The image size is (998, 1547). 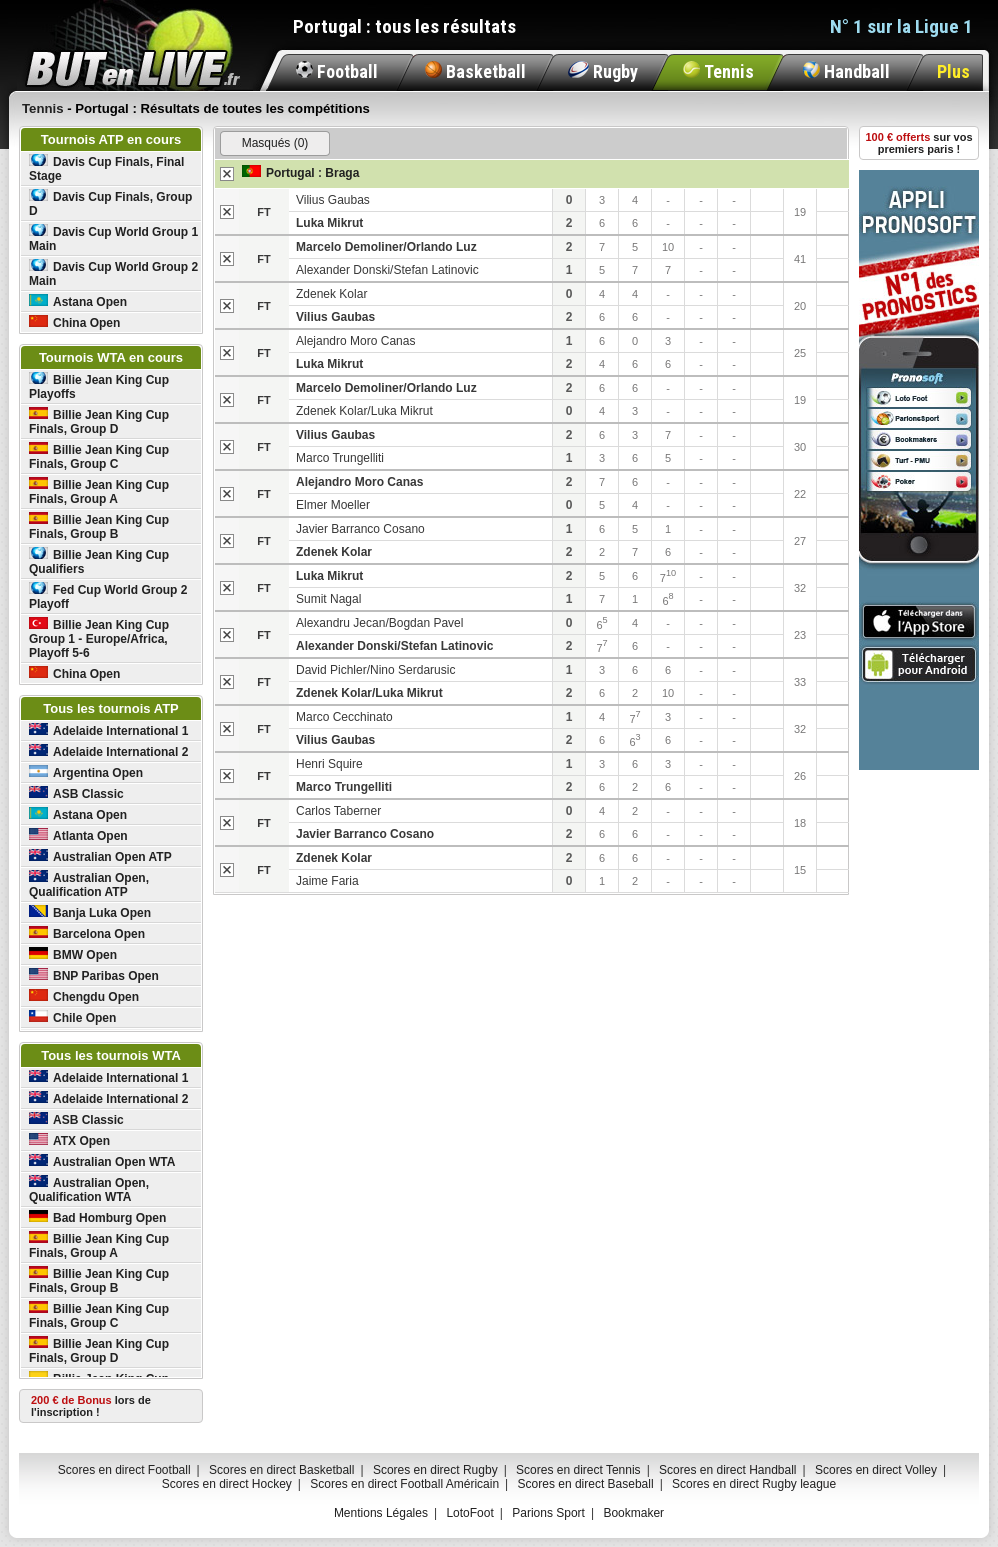 What do you see at coordinates (73, 954) in the screenshot?
I see `BMW Open` at bounding box center [73, 954].